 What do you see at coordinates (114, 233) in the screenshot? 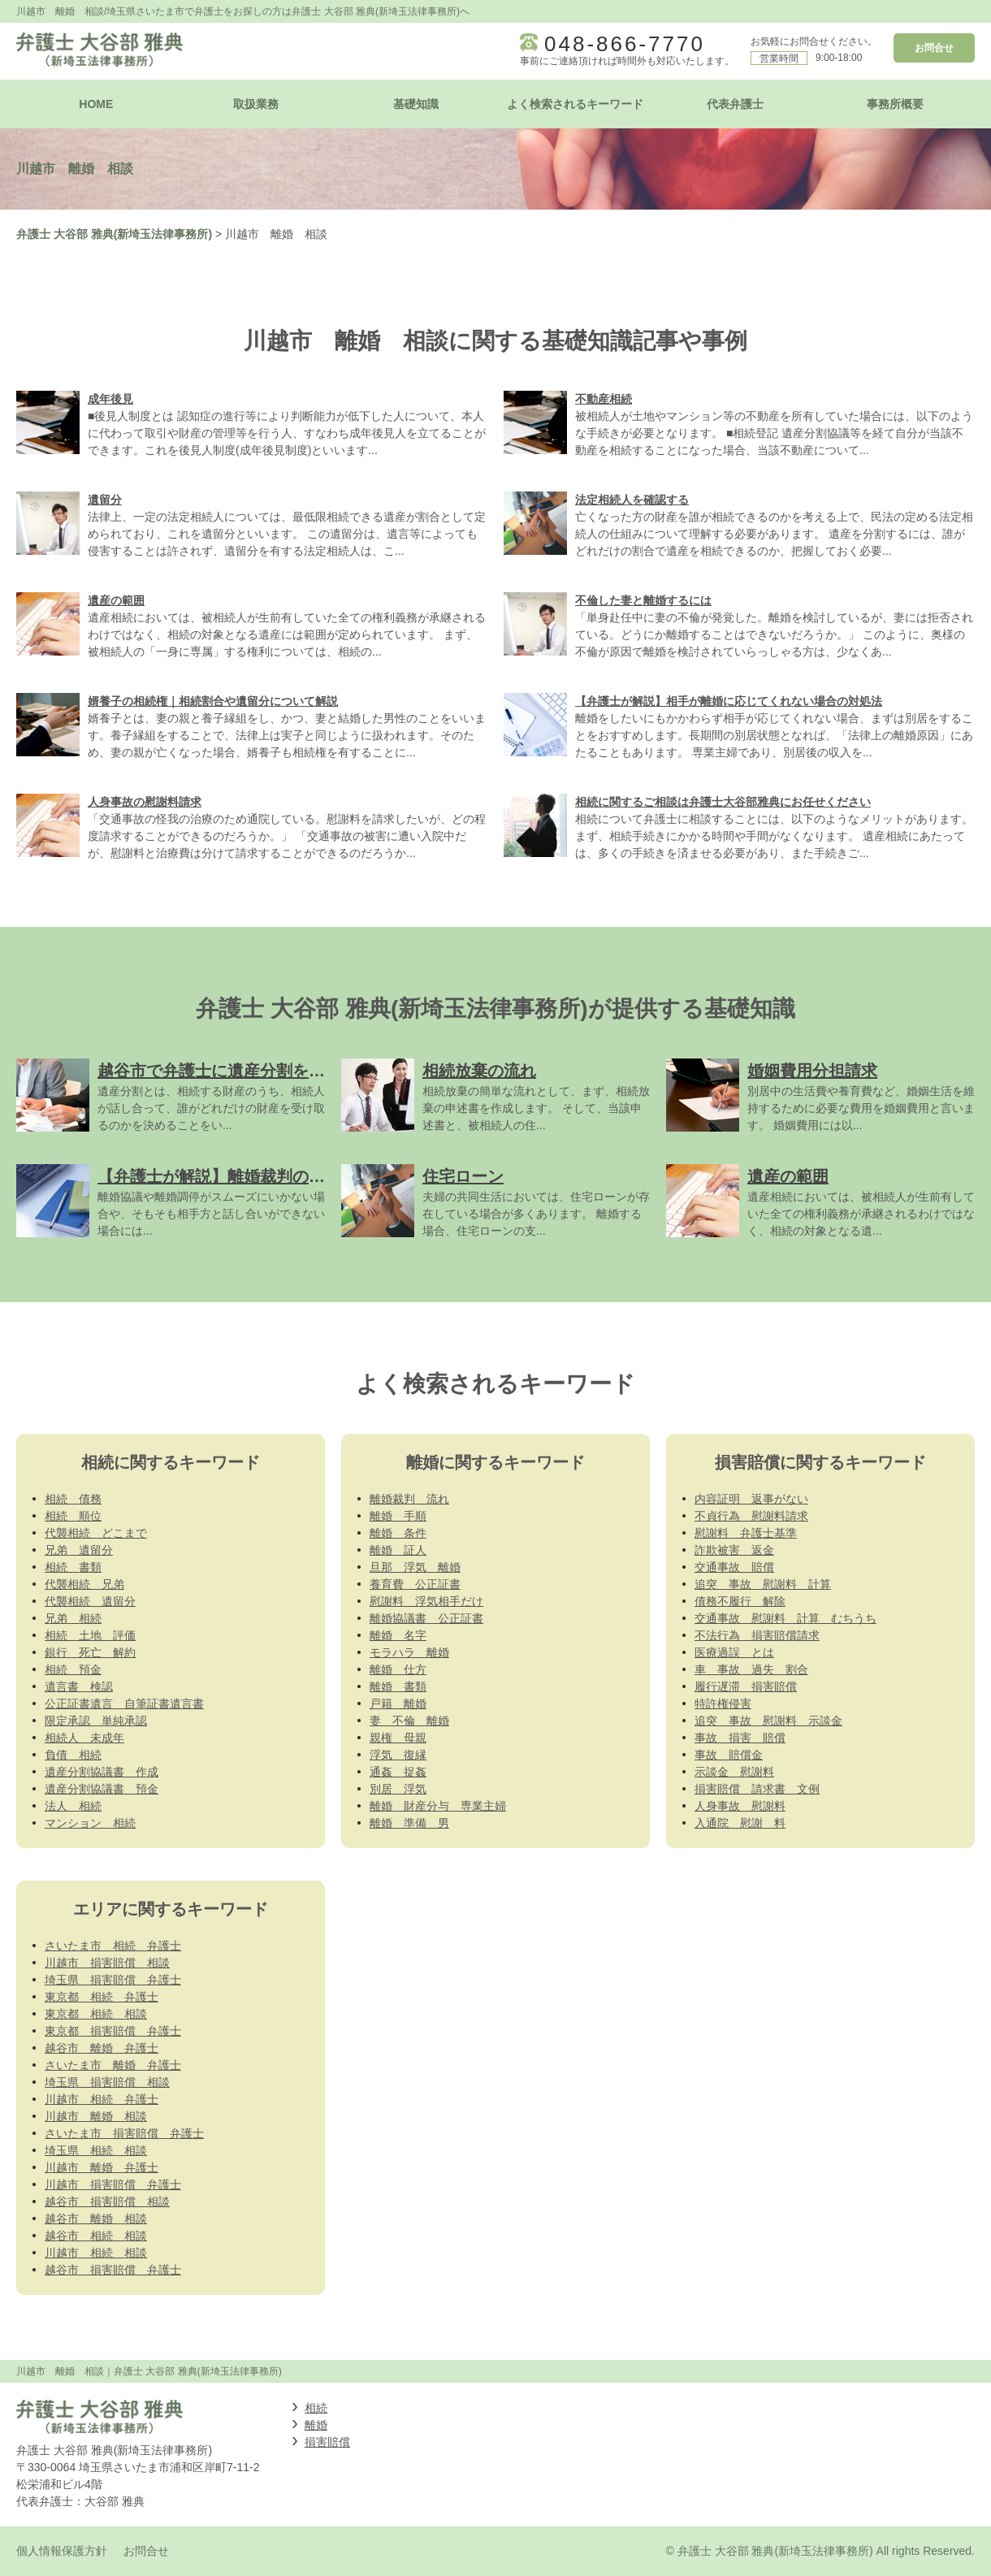
I see `弁護士 大谷部 雅典(新埼玉法律事務所)` at bounding box center [114, 233].